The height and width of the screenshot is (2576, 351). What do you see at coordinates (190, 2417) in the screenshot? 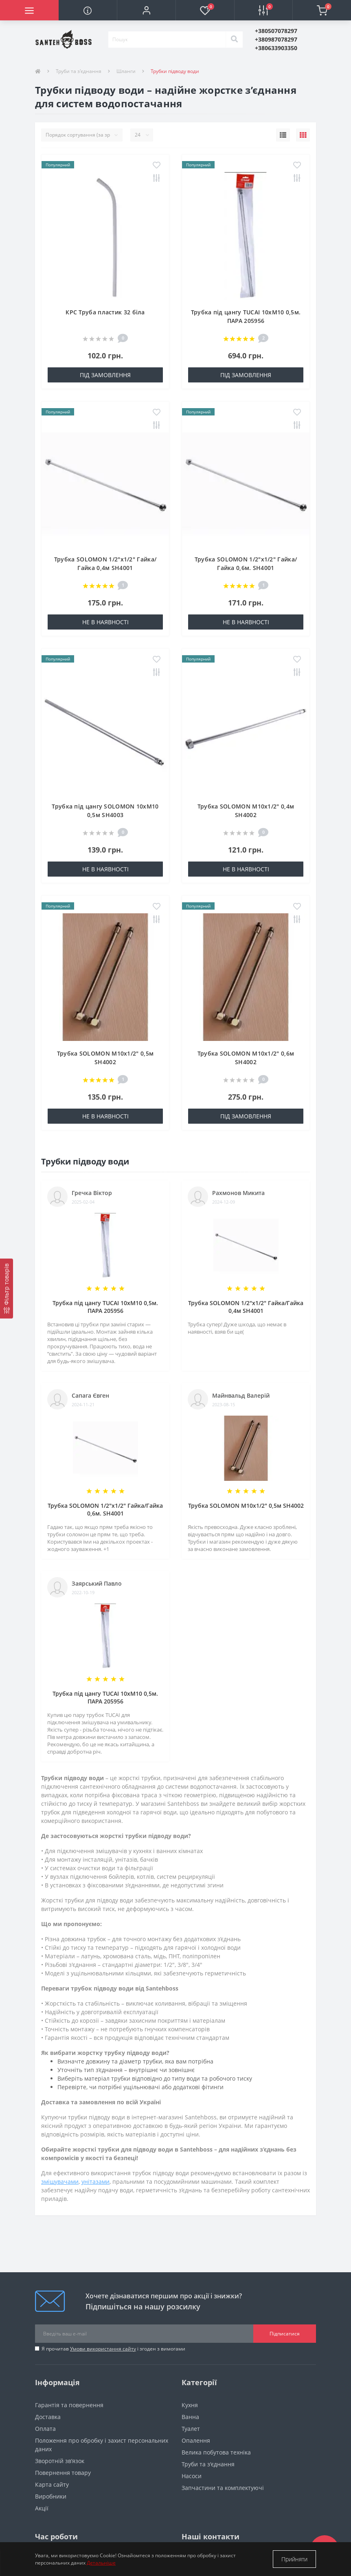
I see `Ванна` at bounding box center [190, 2417].